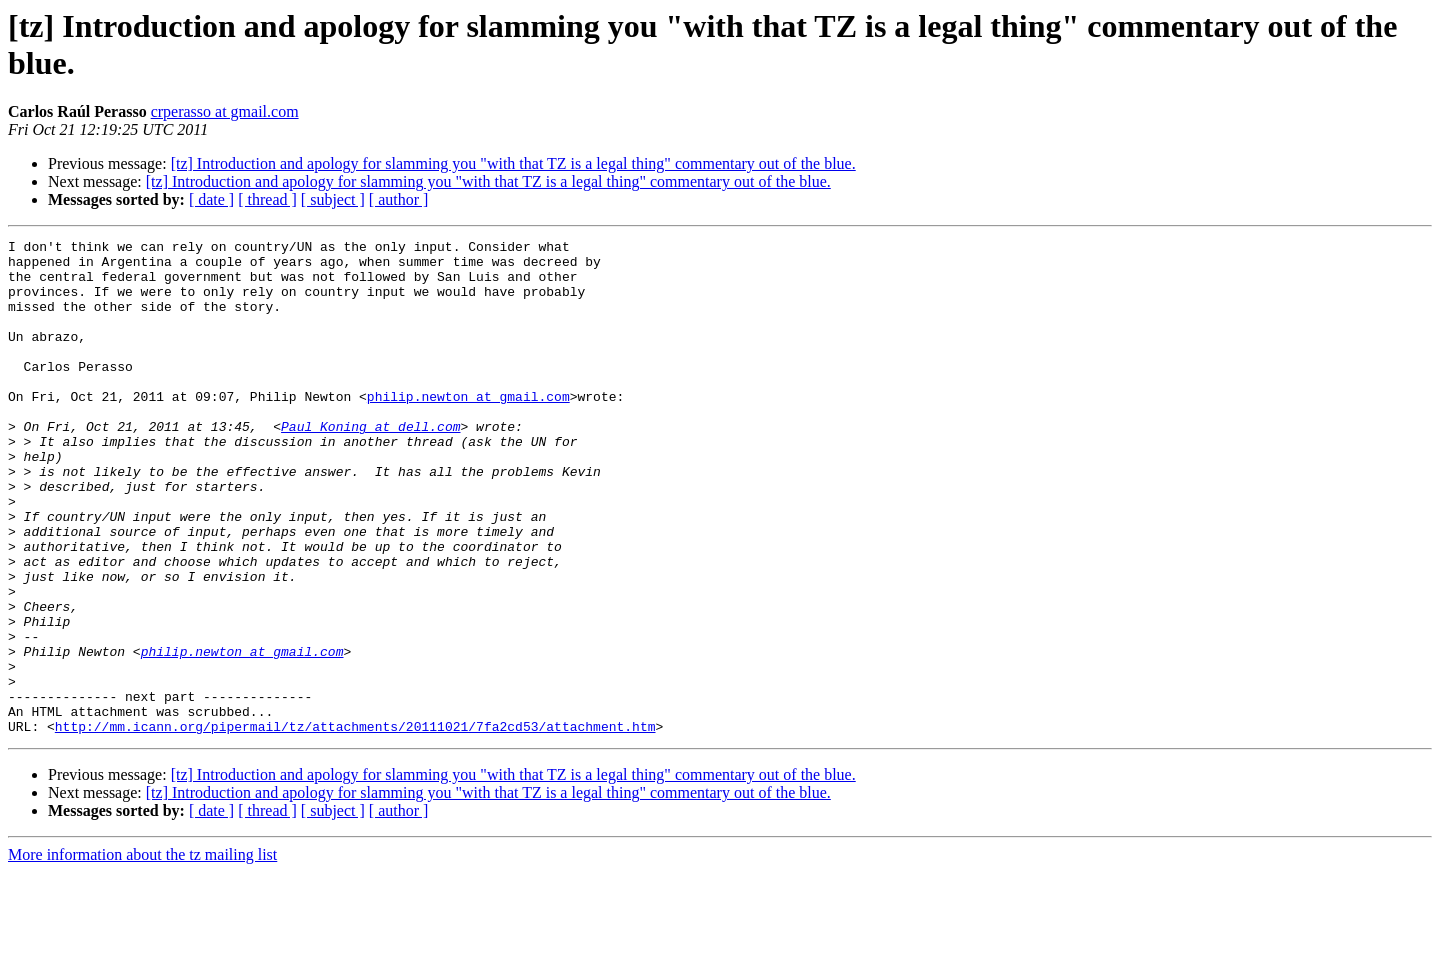 This screenshot has height=971, width=1440. What do you see at coordinates (333, 199) in the screenshot?
I see `[ subject ]` at bounding box center [333, 199].